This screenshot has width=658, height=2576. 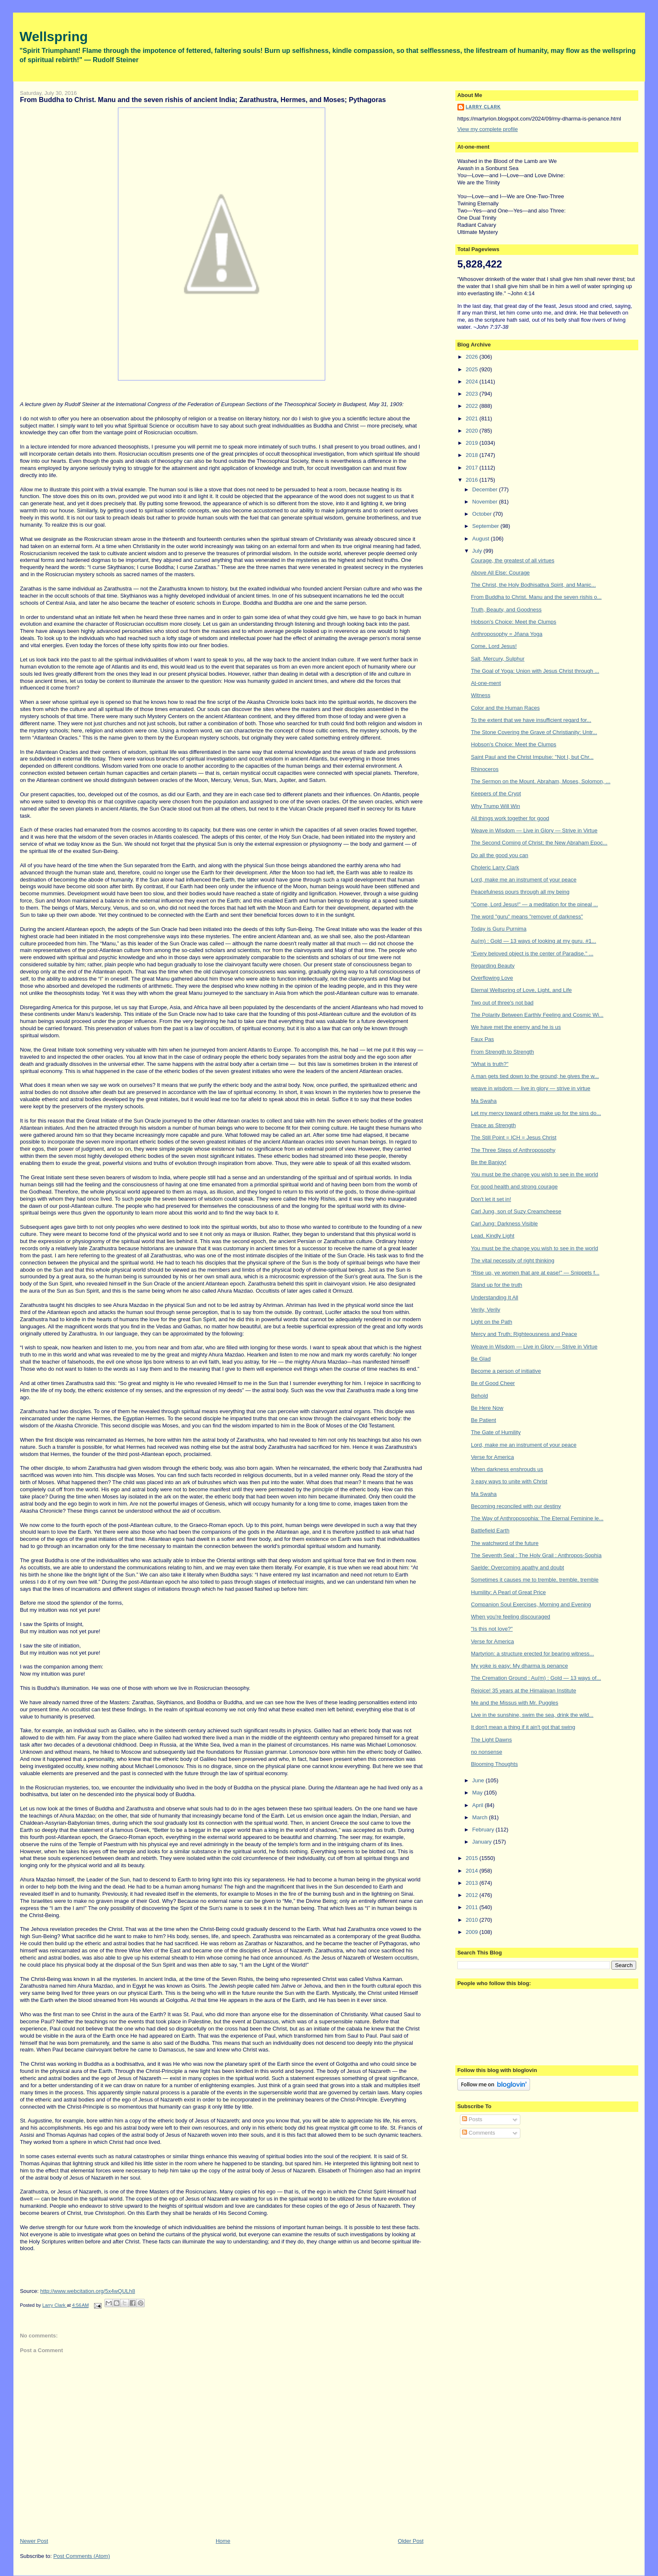 I want to click on Today is Guru Purnima, so click(x=498, y=929).